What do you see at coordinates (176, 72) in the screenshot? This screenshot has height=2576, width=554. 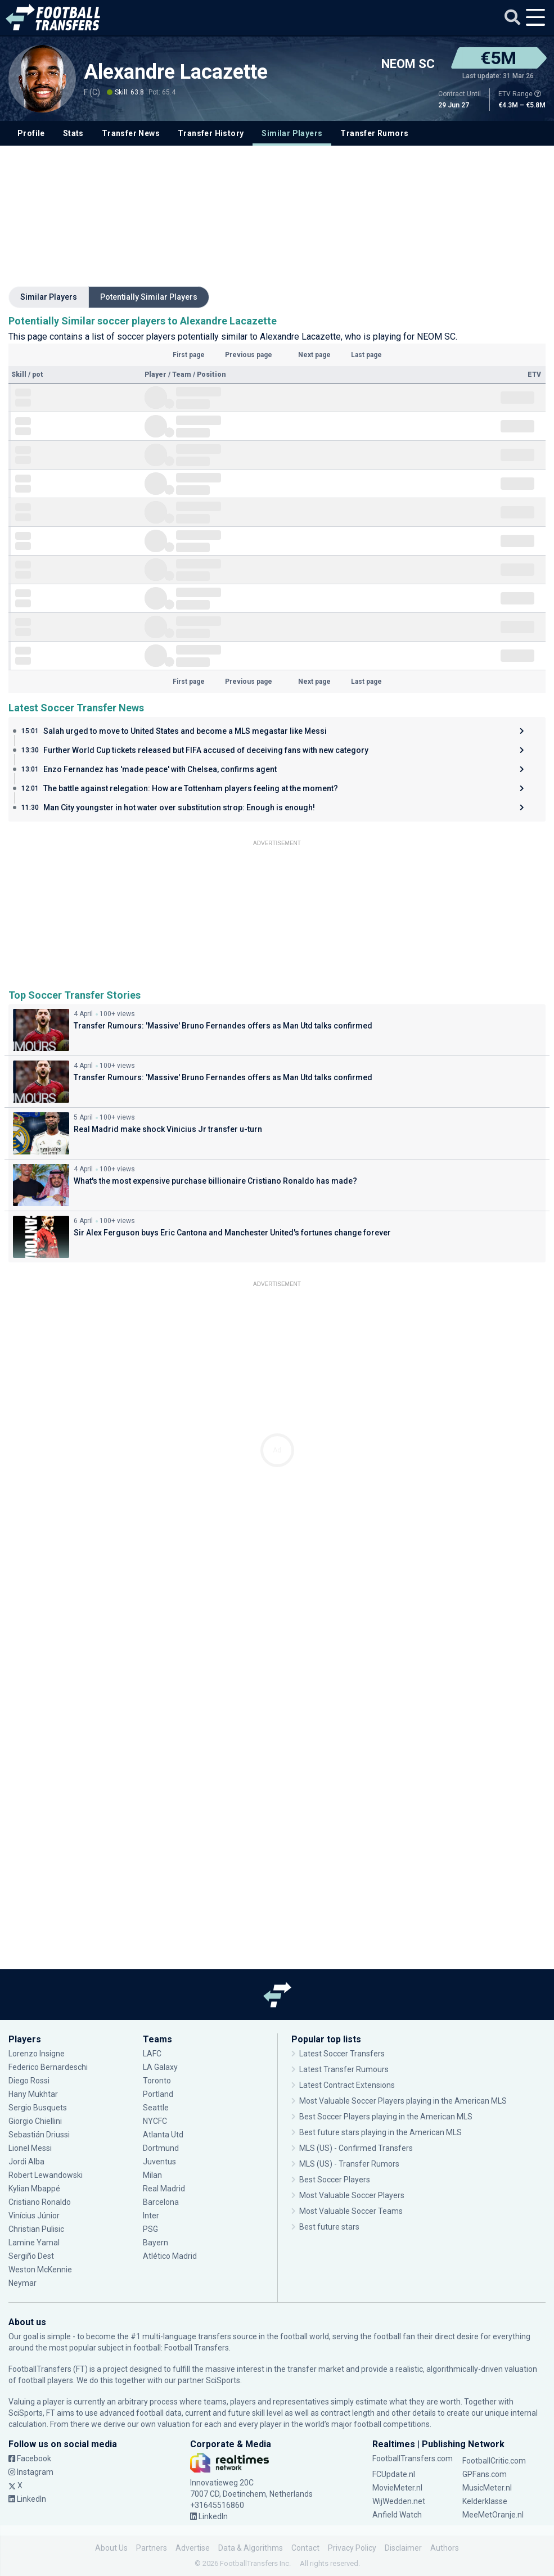 I see `Alexandre Lacazette` at bounding box center [176, 72].